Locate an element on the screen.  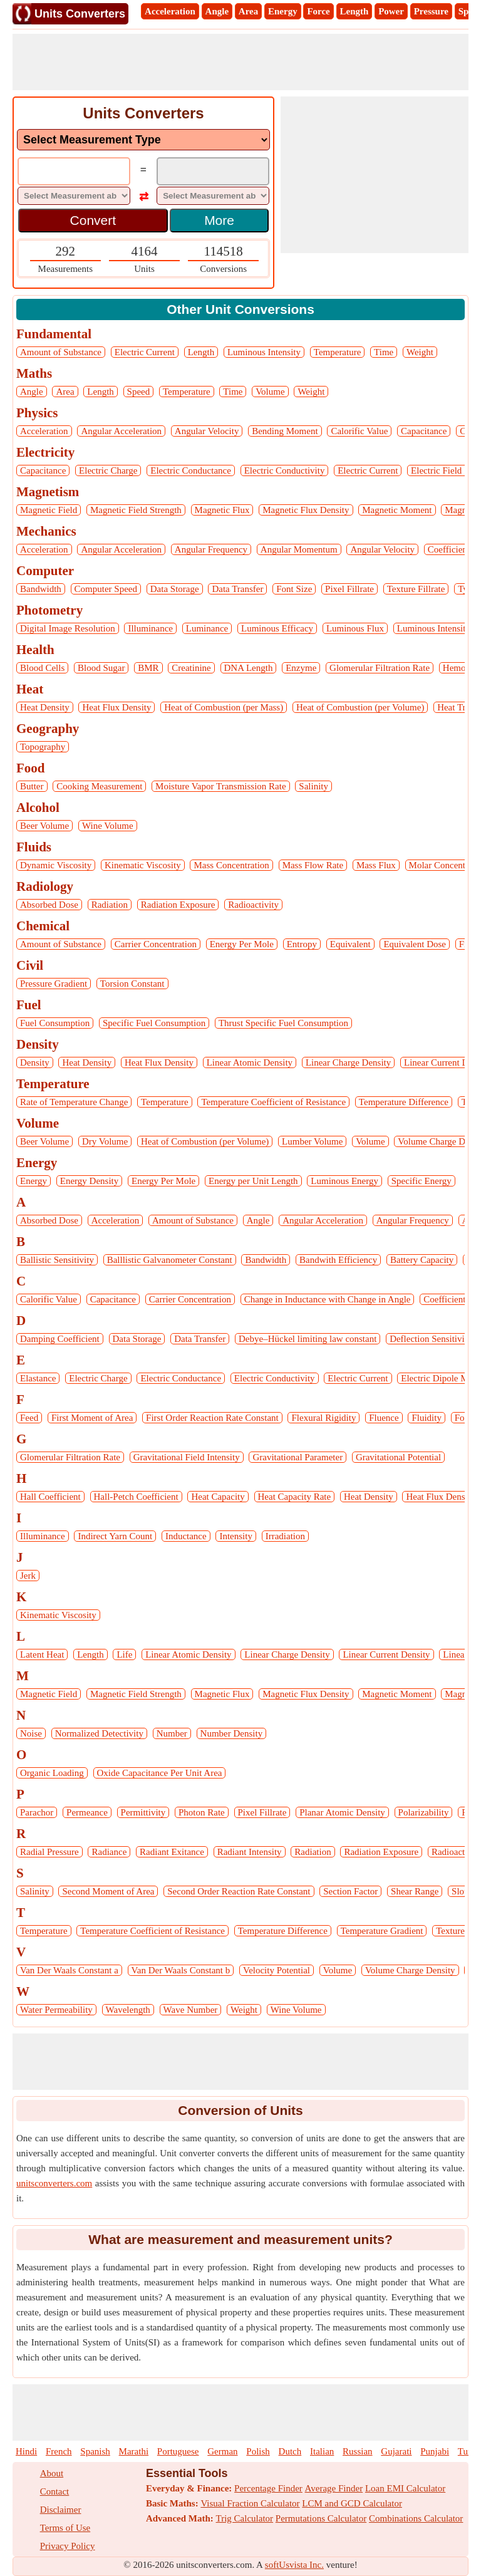
Visual Fraction Calculator is located at coordinates (249, 2503).